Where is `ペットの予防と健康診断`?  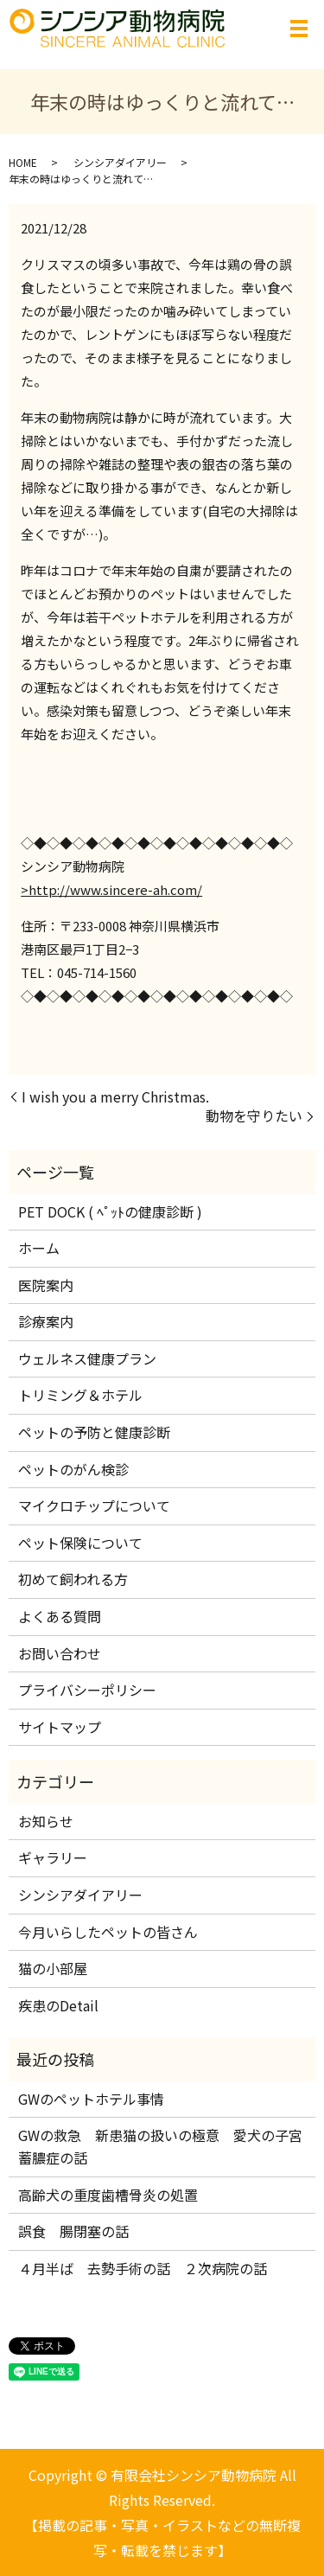
ペットの予防と健康診断 is located at coordinates (94, 1432).